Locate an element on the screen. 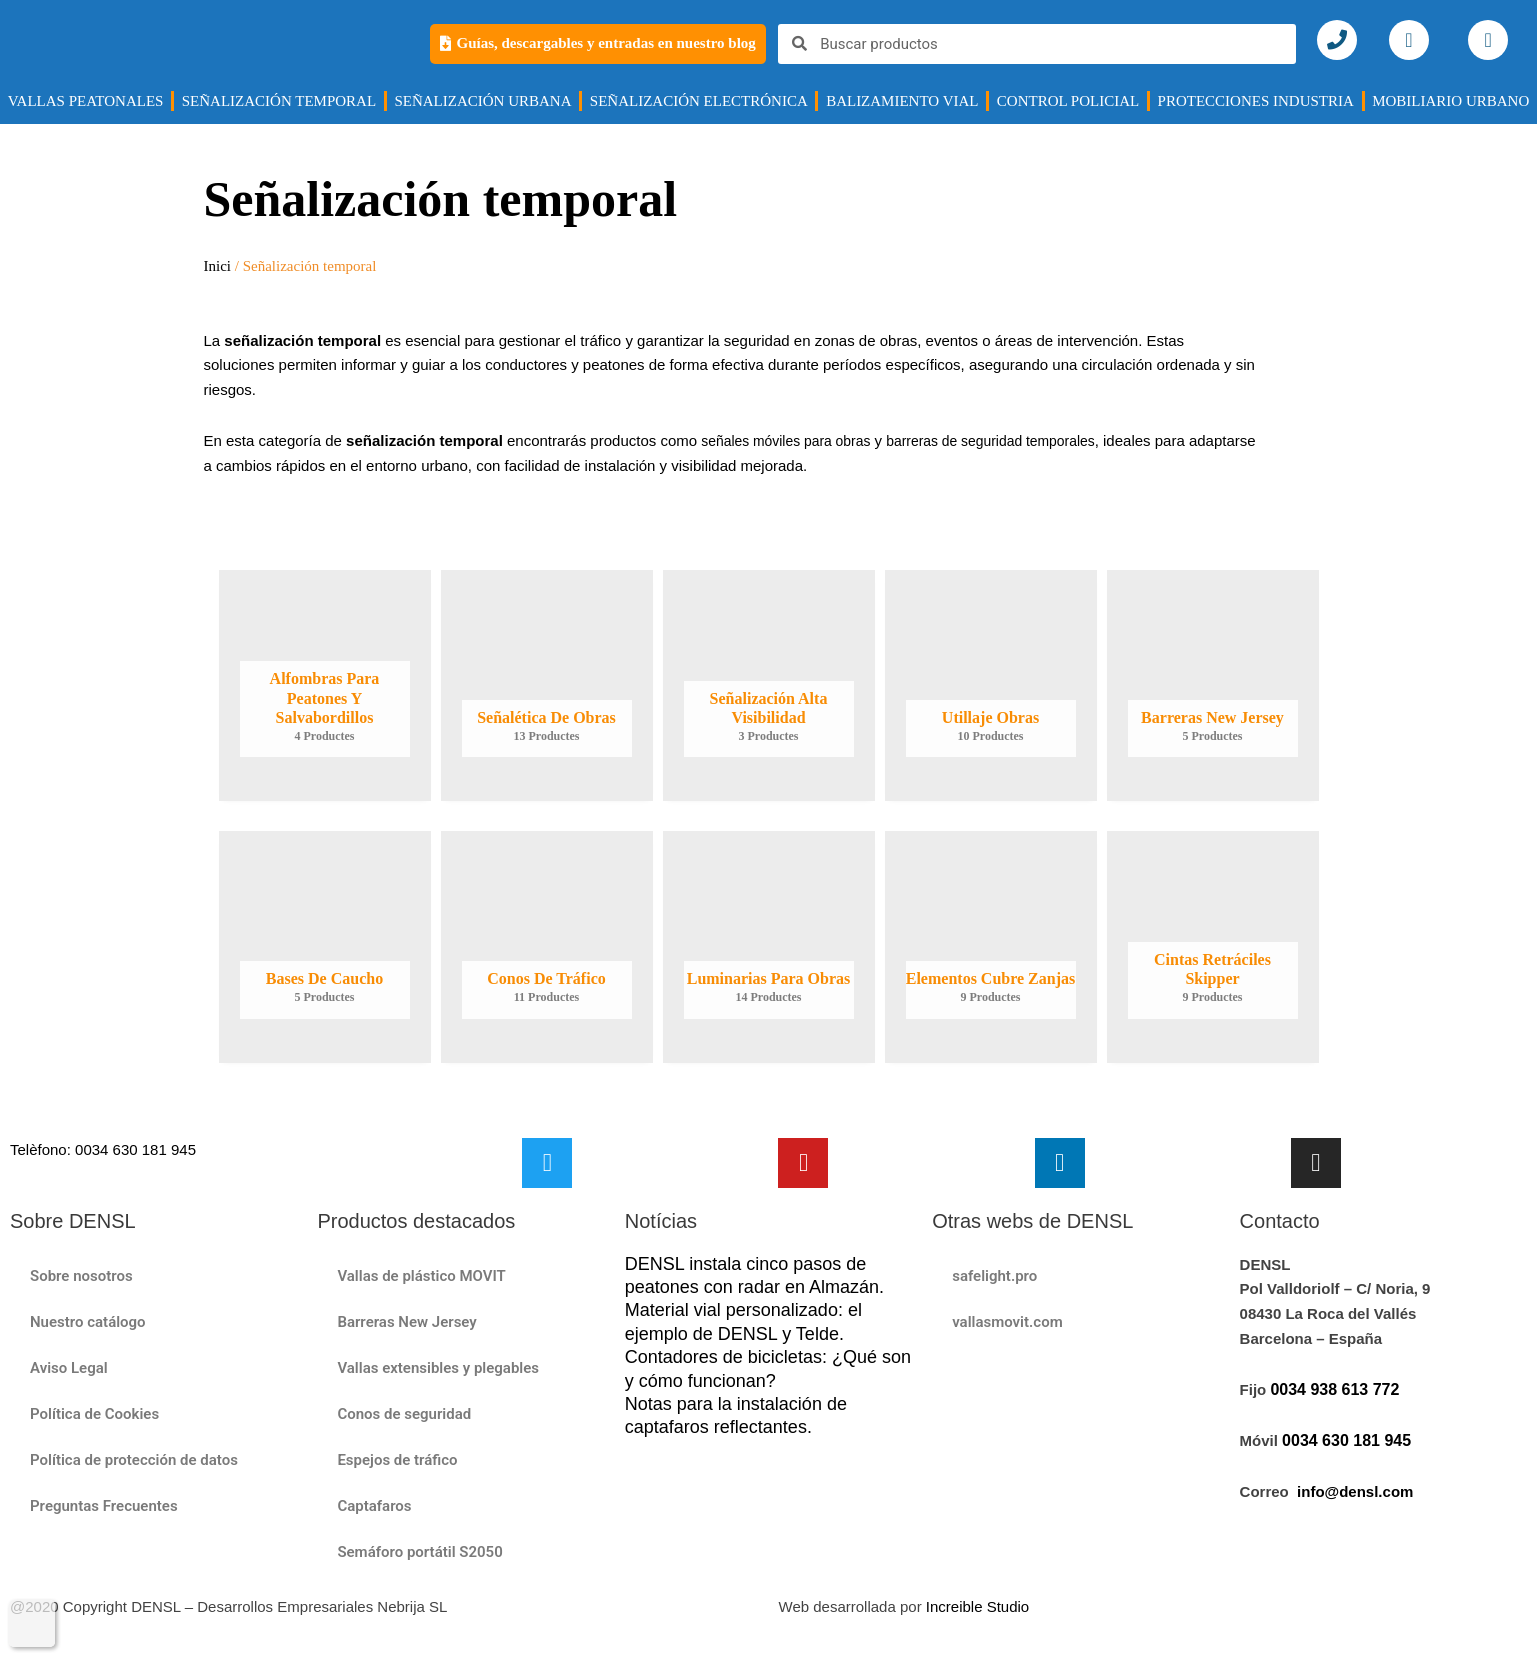 This screenshot has height=1656, width=1537. Política de Cookies is located at coordinates (94, 1414).